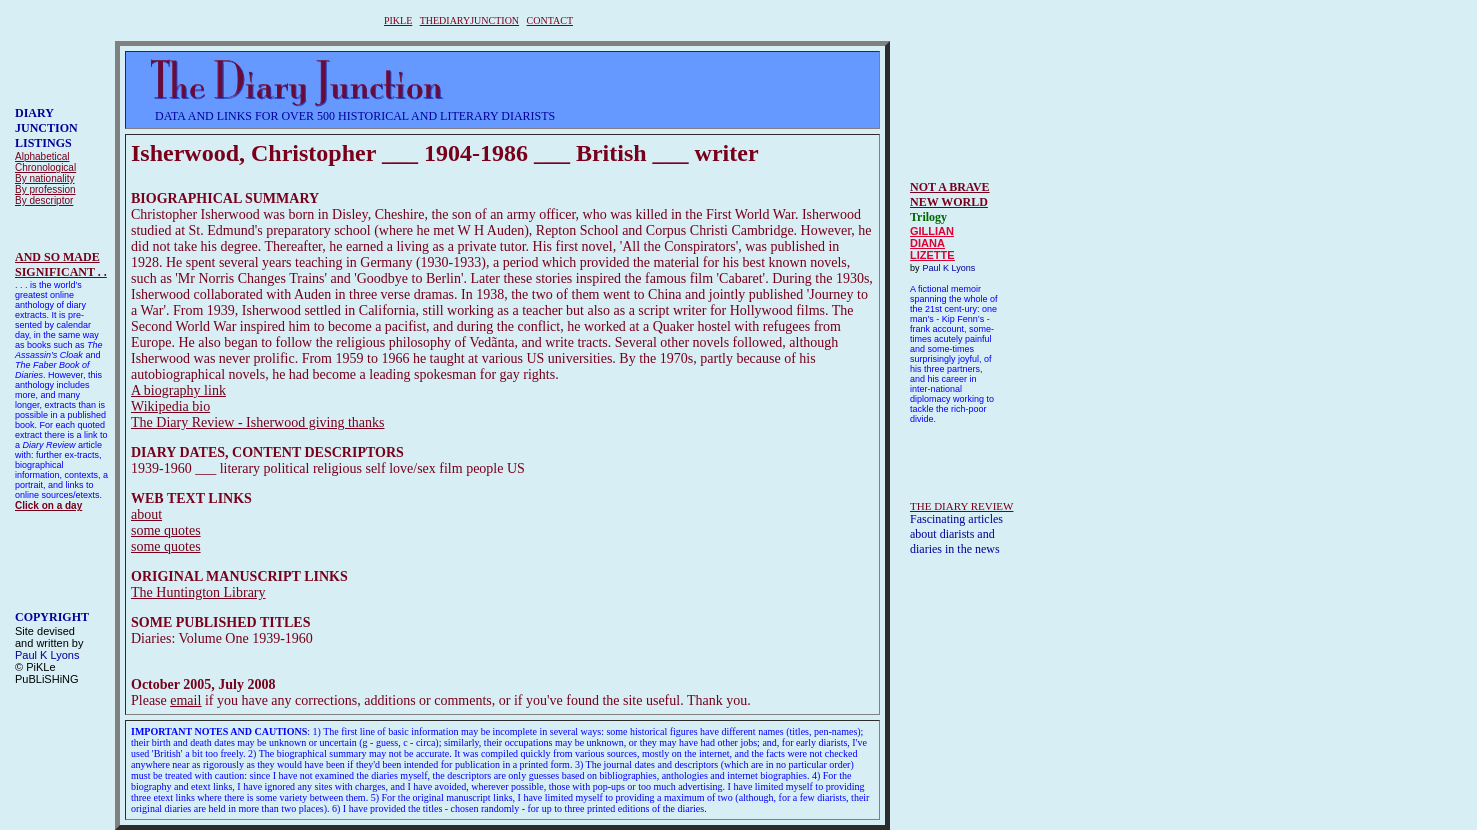 The height and width of the screenshot is (830, 1477). I want to click on AND SO MADESIGNIFICANT . ., so click(61, 264).